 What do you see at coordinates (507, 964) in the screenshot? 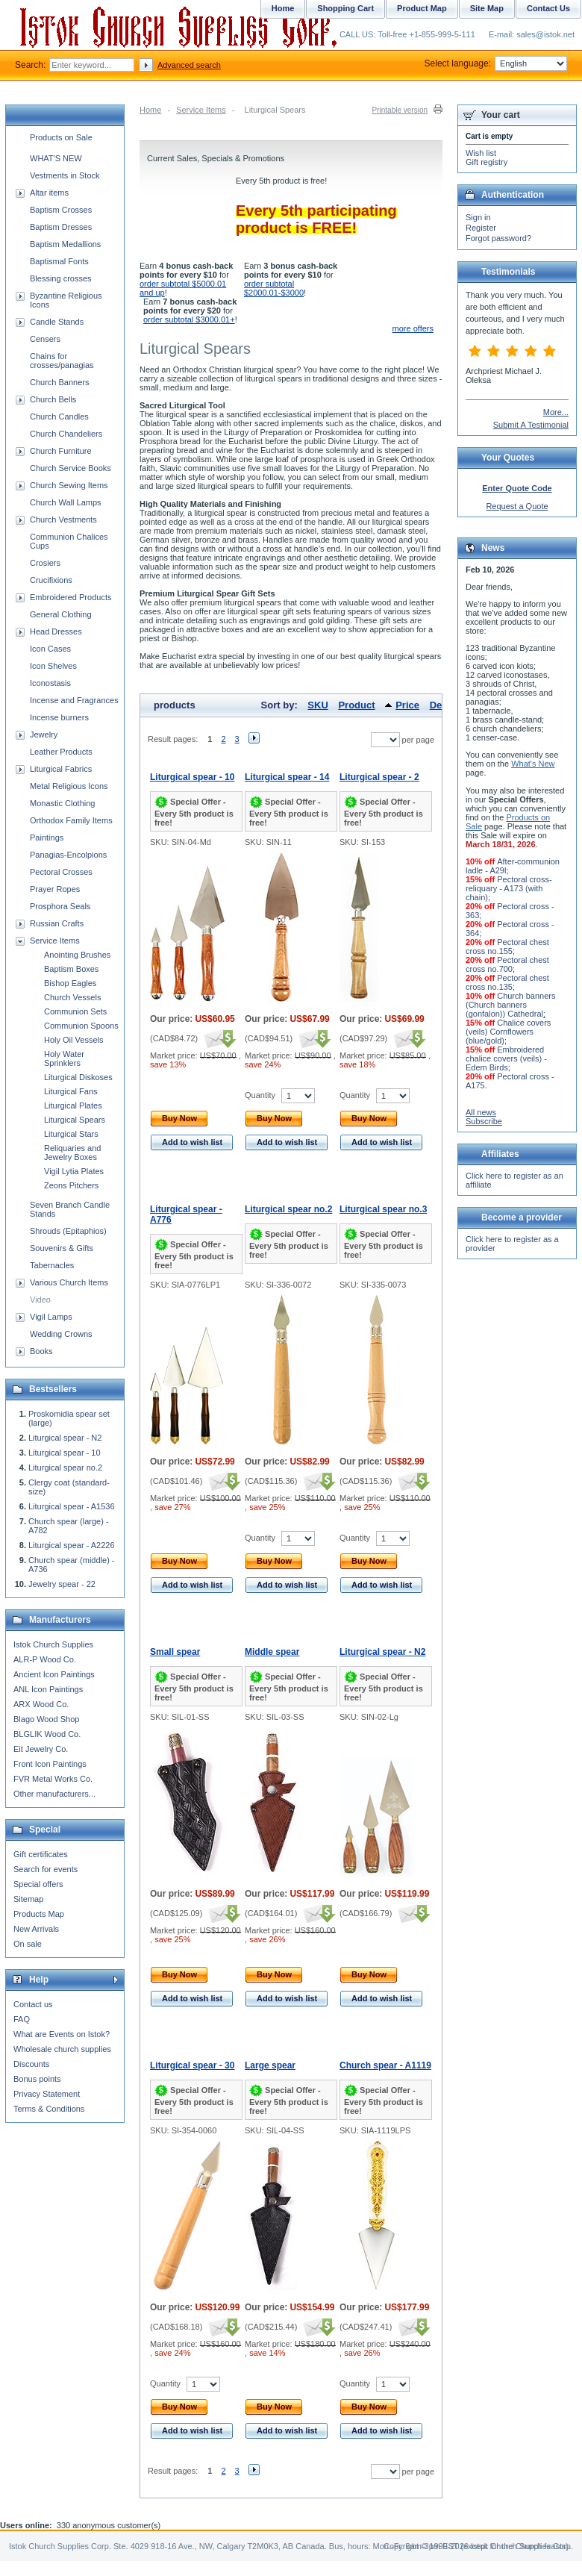
I see `Pectoral chest cross no.700` at bounding box center [507, 964].